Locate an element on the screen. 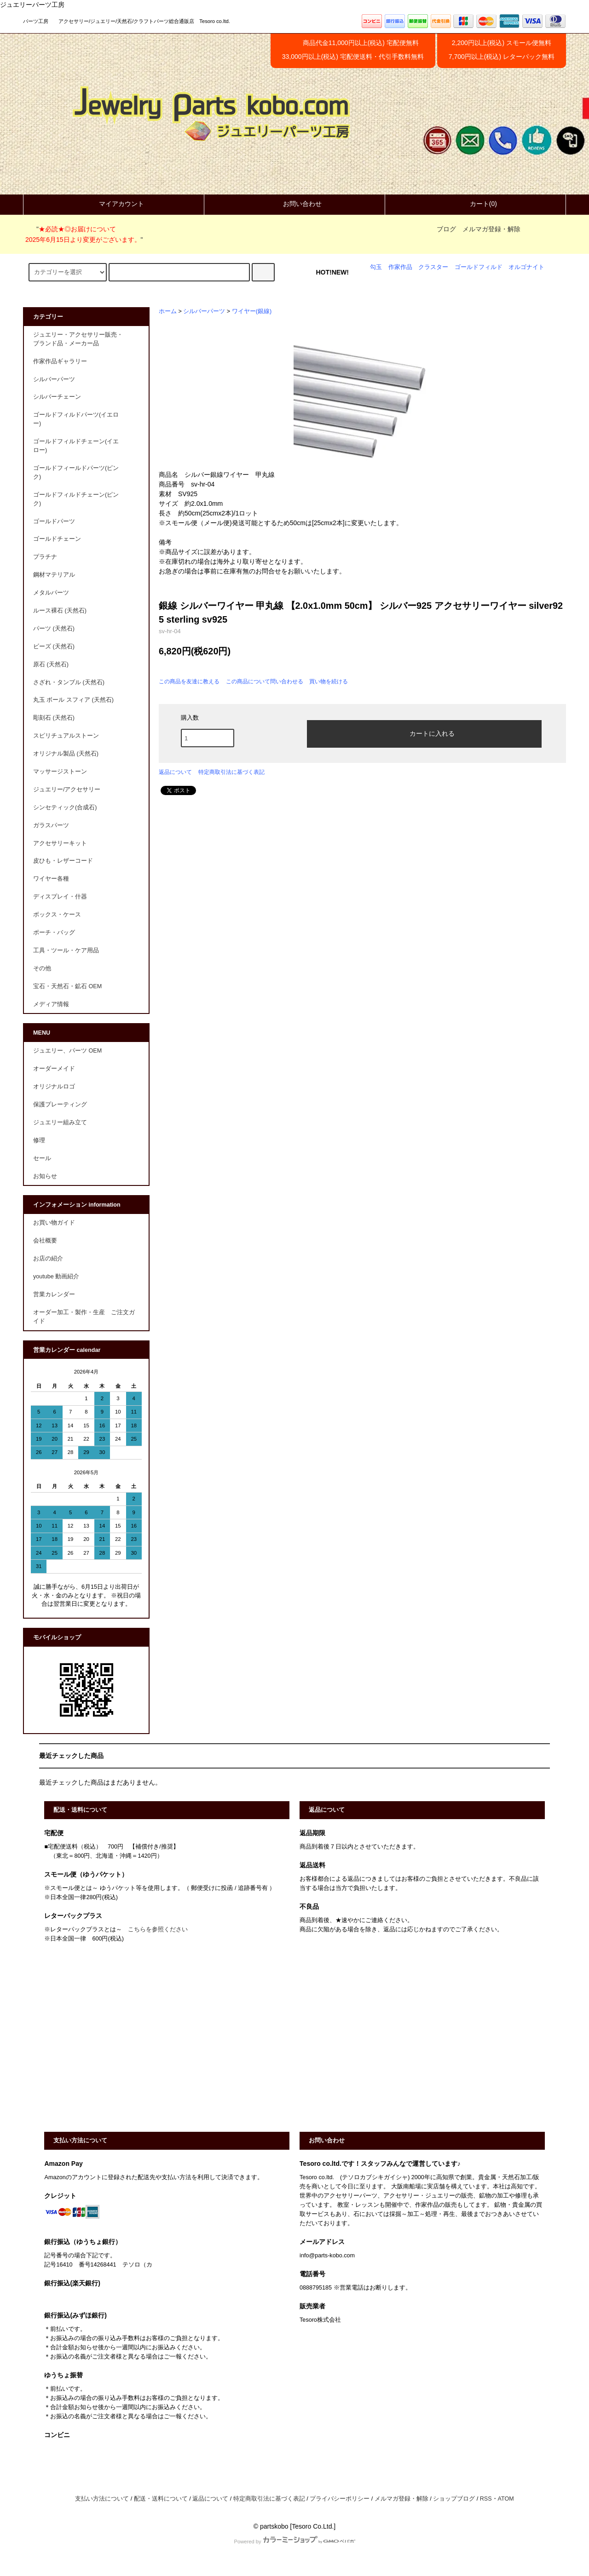 The image size is (589, 2576). カート(0) is located at coordinates (475, 203).